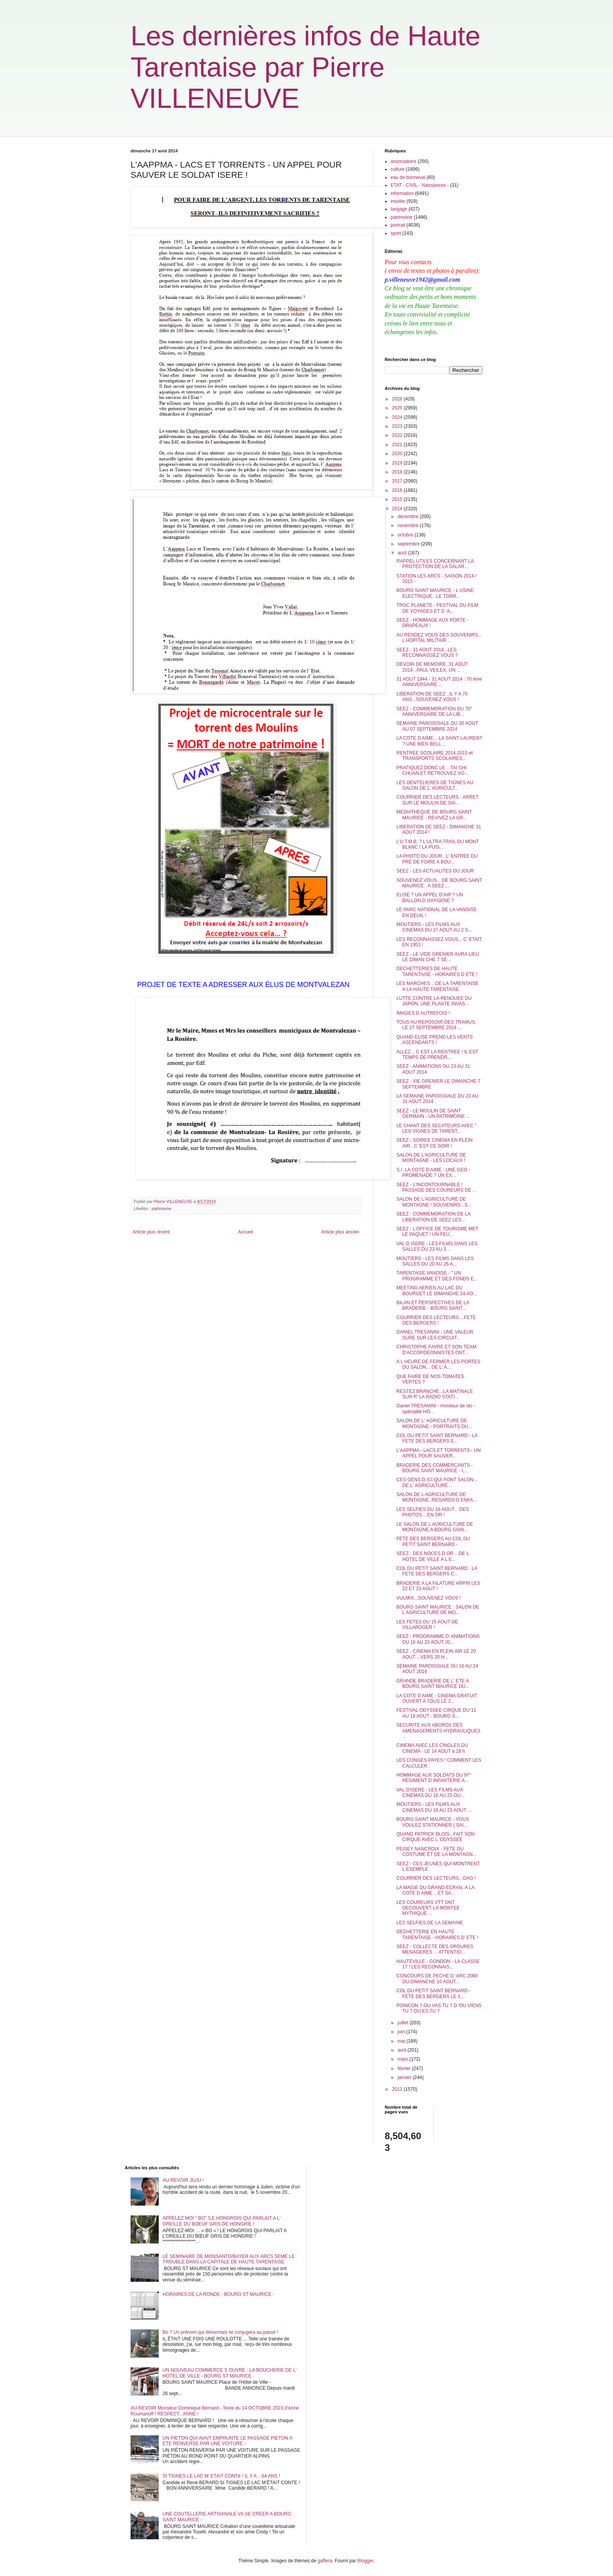 Image resolution: width=613 pixels, height=2576 pixels. I want to click on VULMIX...SOUVENEZ VOUS !, so click(428, 1598).